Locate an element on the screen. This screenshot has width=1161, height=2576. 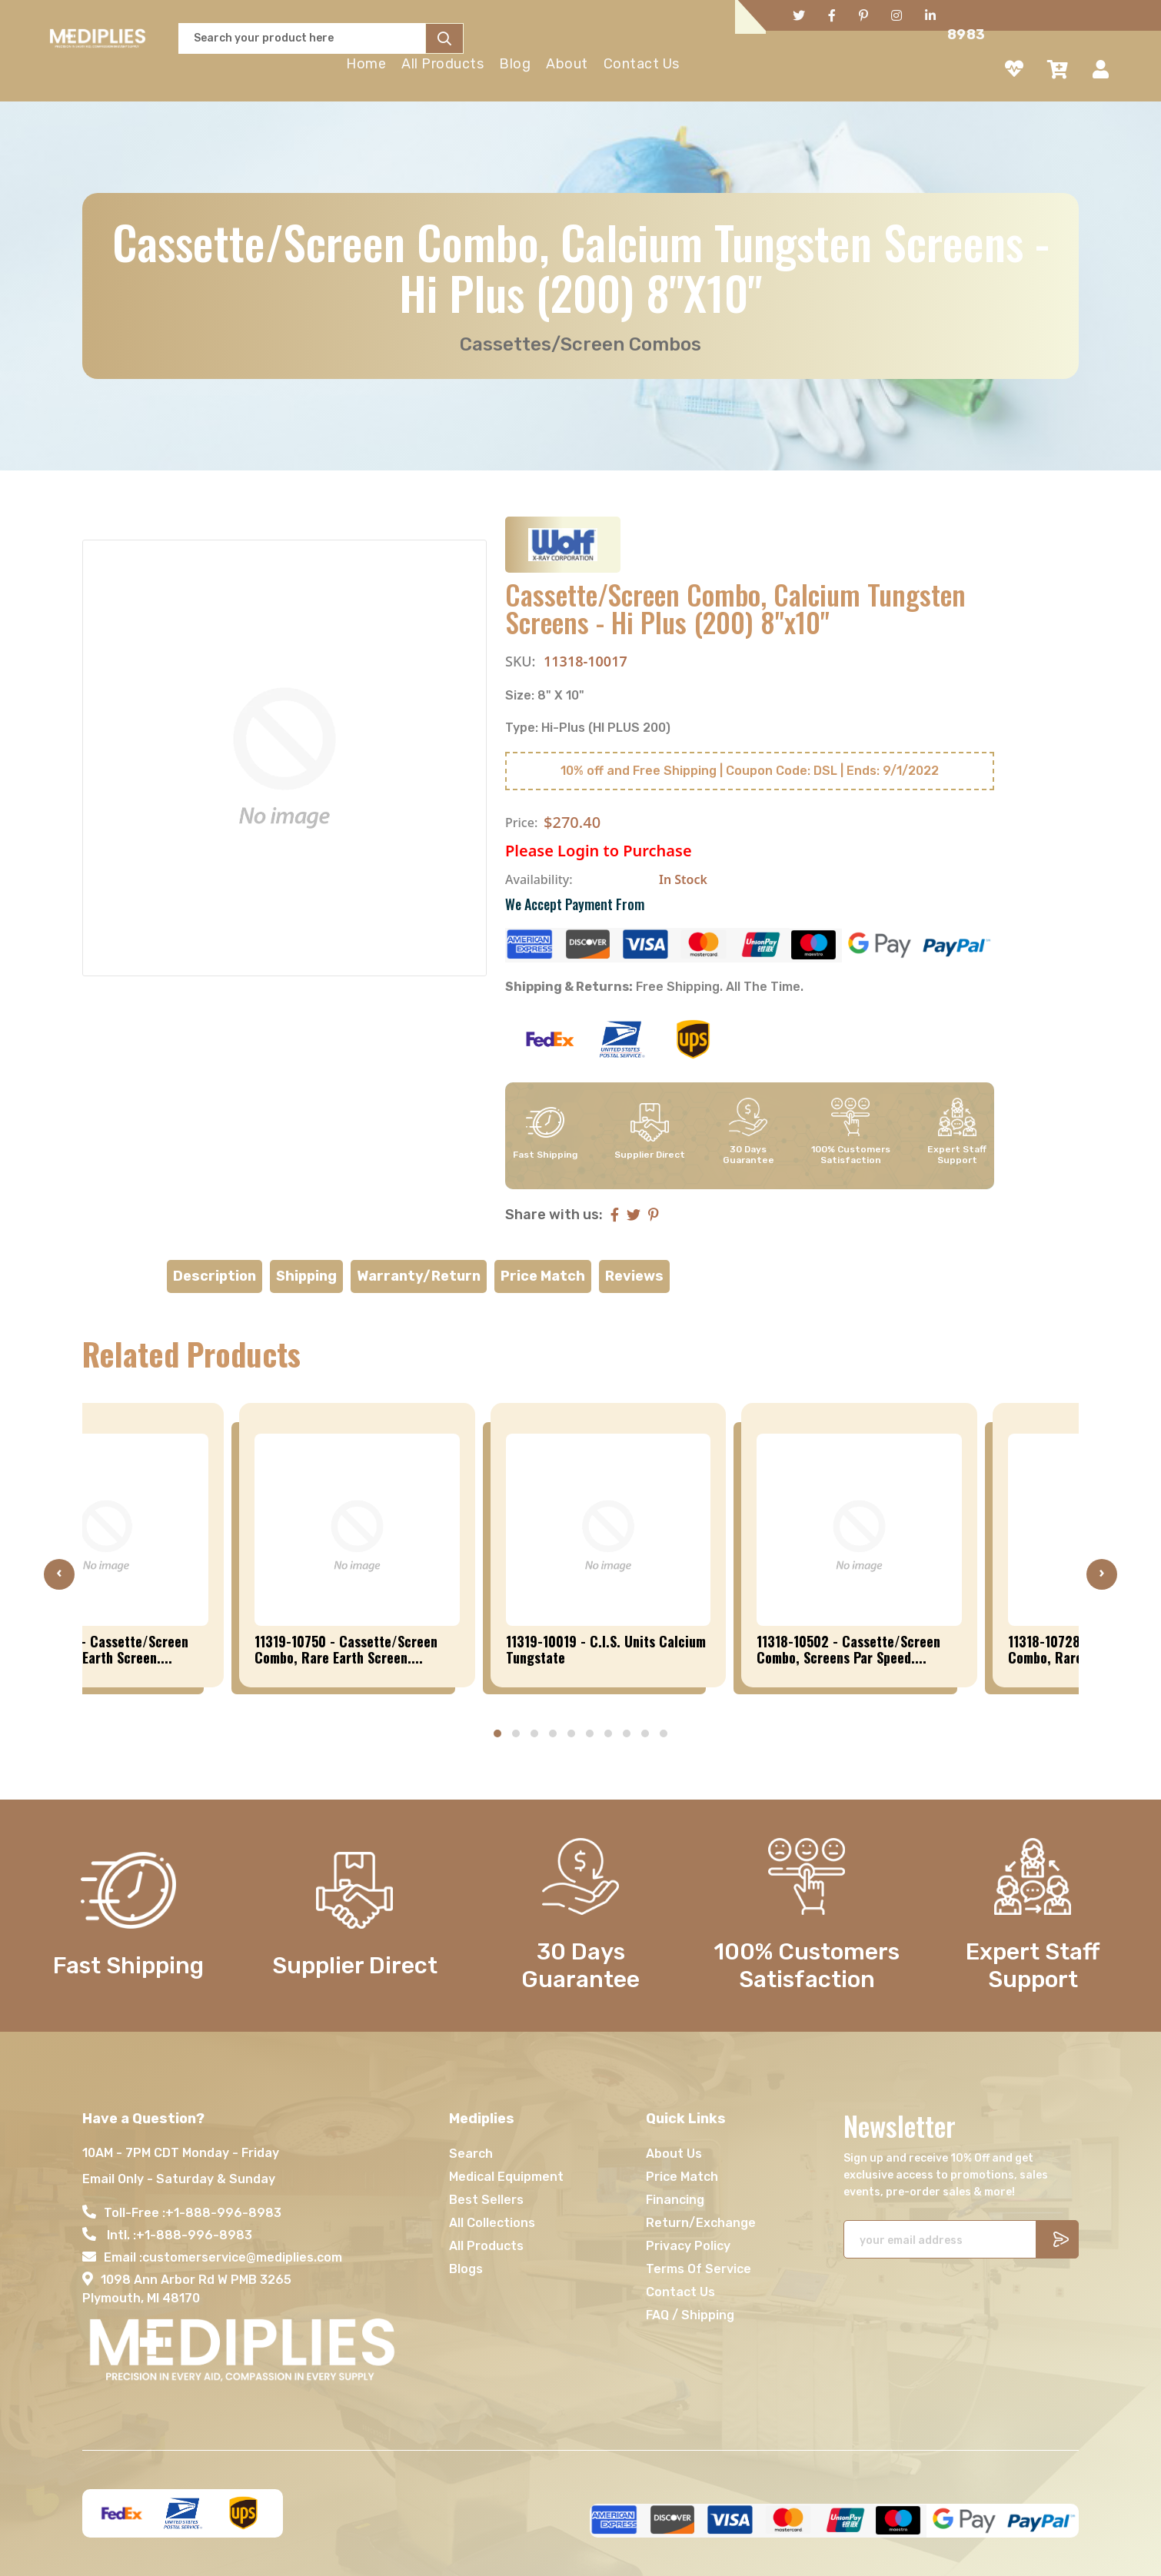
[Recipient's username] is located at coordinates (939, 2239).